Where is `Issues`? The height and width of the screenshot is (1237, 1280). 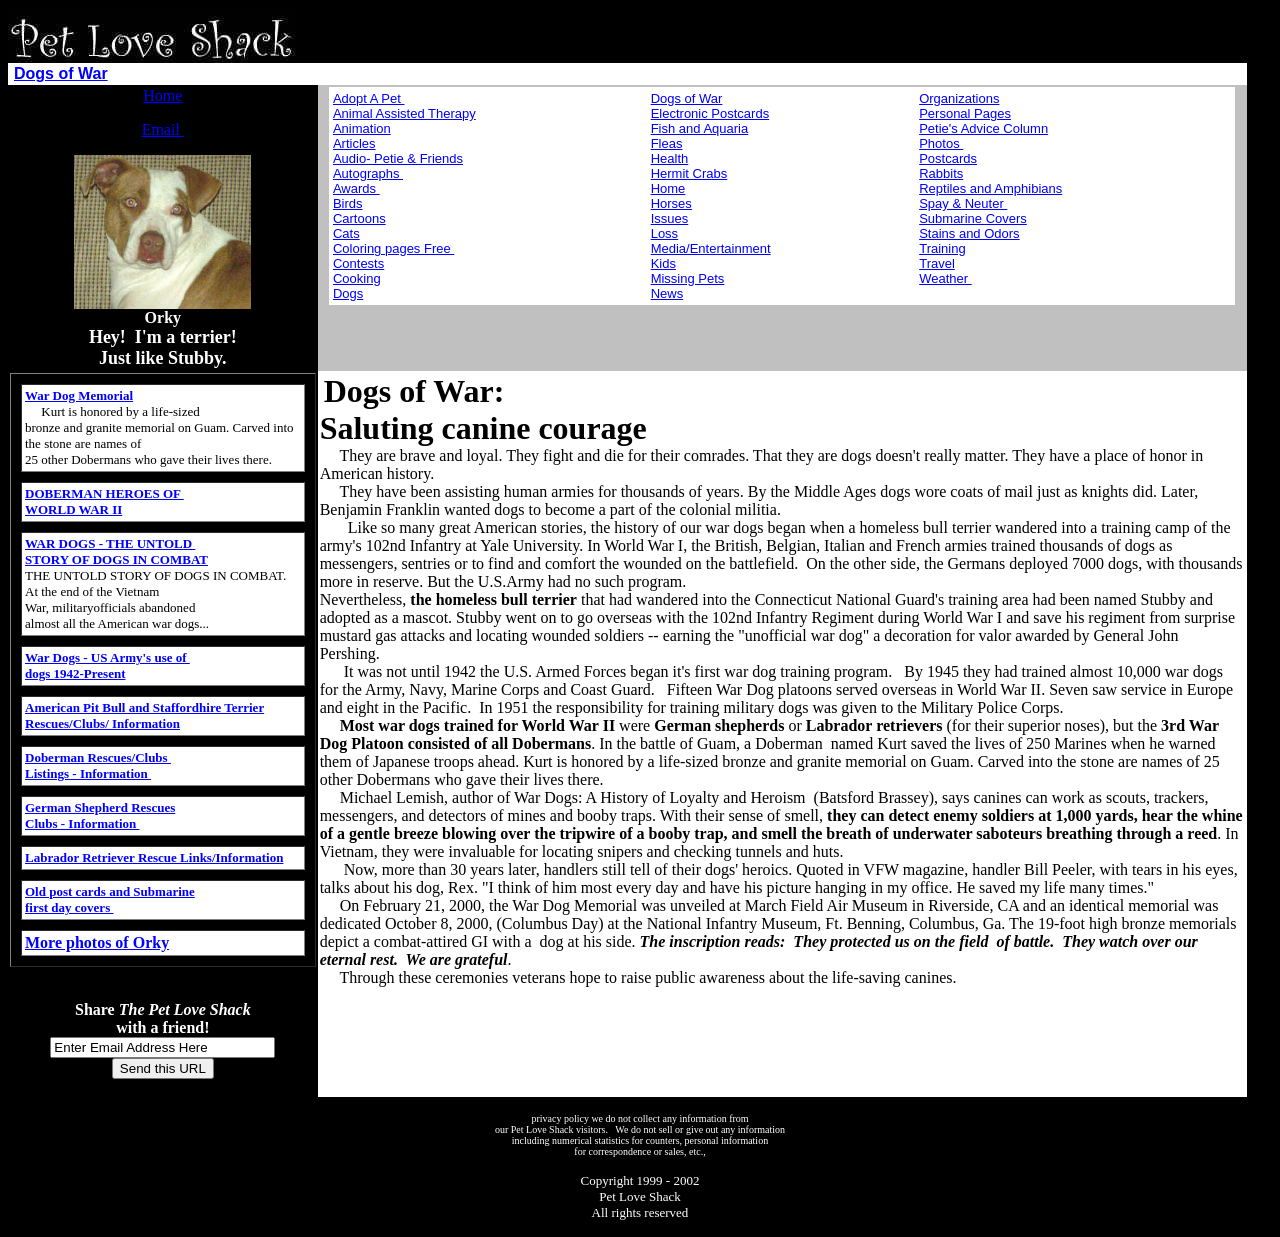
Issues is located at coordinates (670, 218).